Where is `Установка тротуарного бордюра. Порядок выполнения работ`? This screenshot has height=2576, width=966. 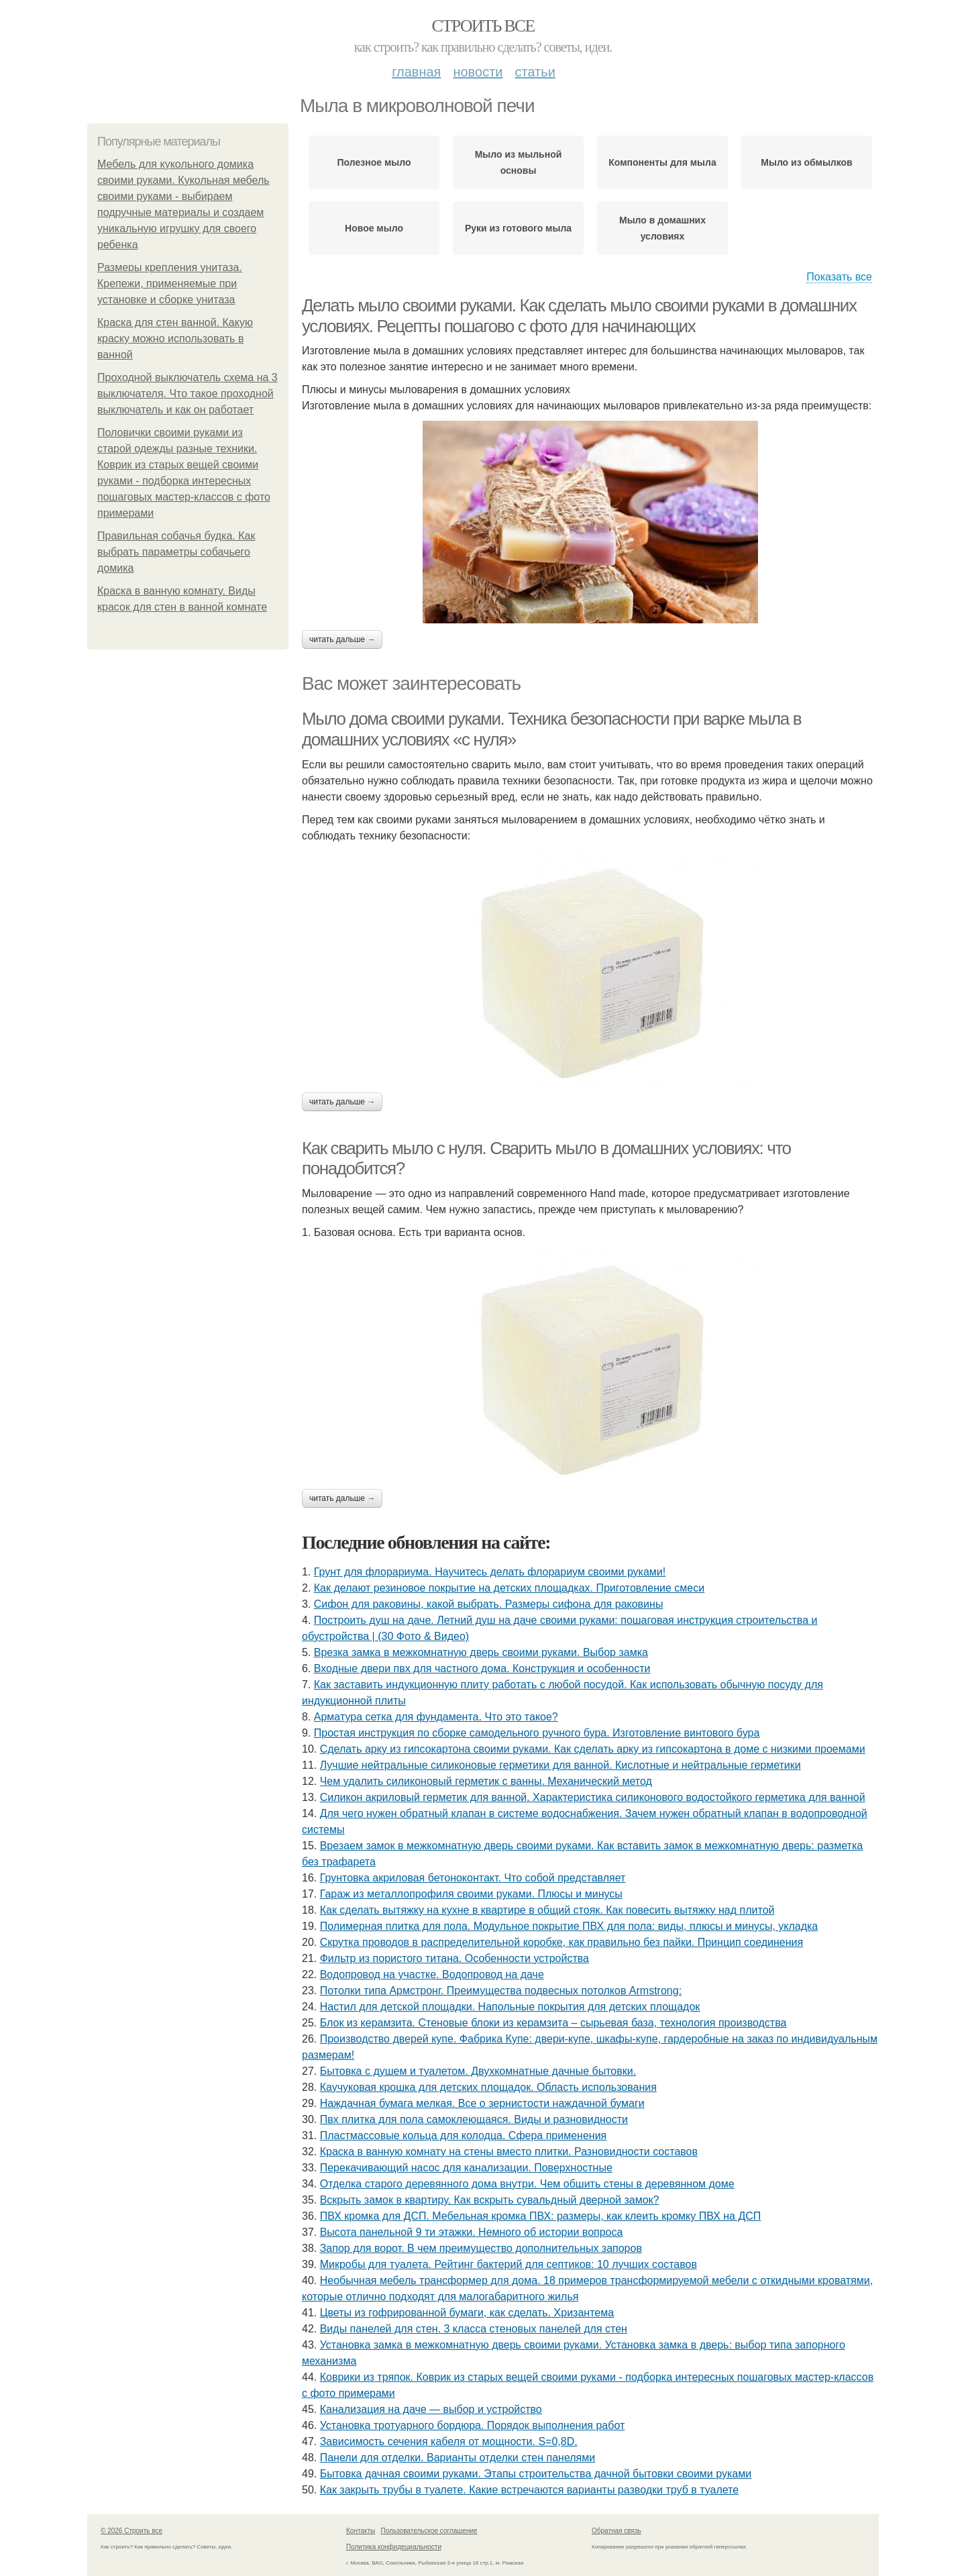 Установка тротуарного бордюра. Порядок выполнения работ is located at coordinates (472, 2425).